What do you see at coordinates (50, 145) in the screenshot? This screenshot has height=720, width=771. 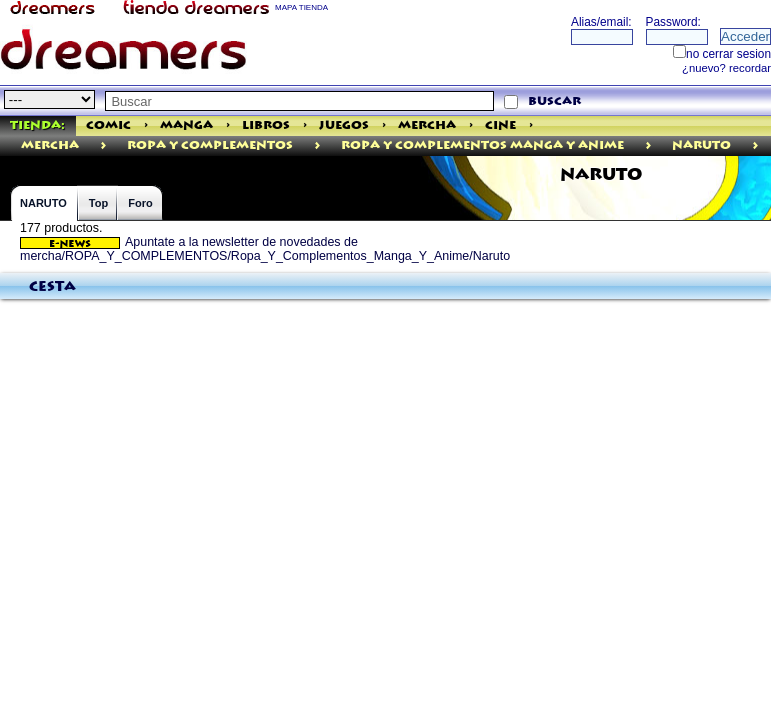 I see `mercha` at bounding box center [50, 145].